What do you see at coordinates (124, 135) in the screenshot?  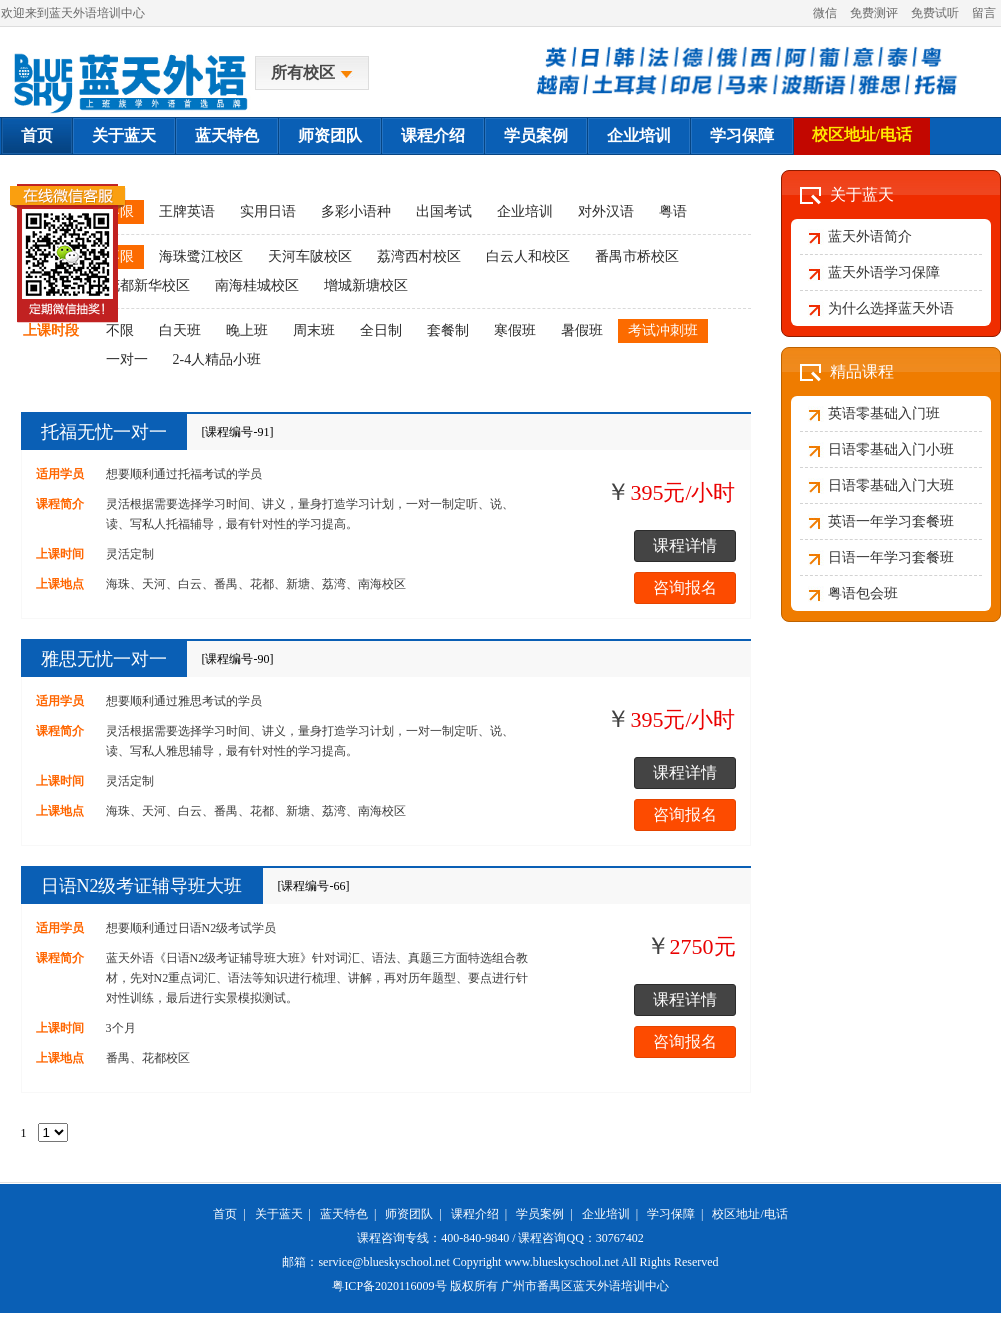 I see `关于蓝天` at bounding box center [124, 135].